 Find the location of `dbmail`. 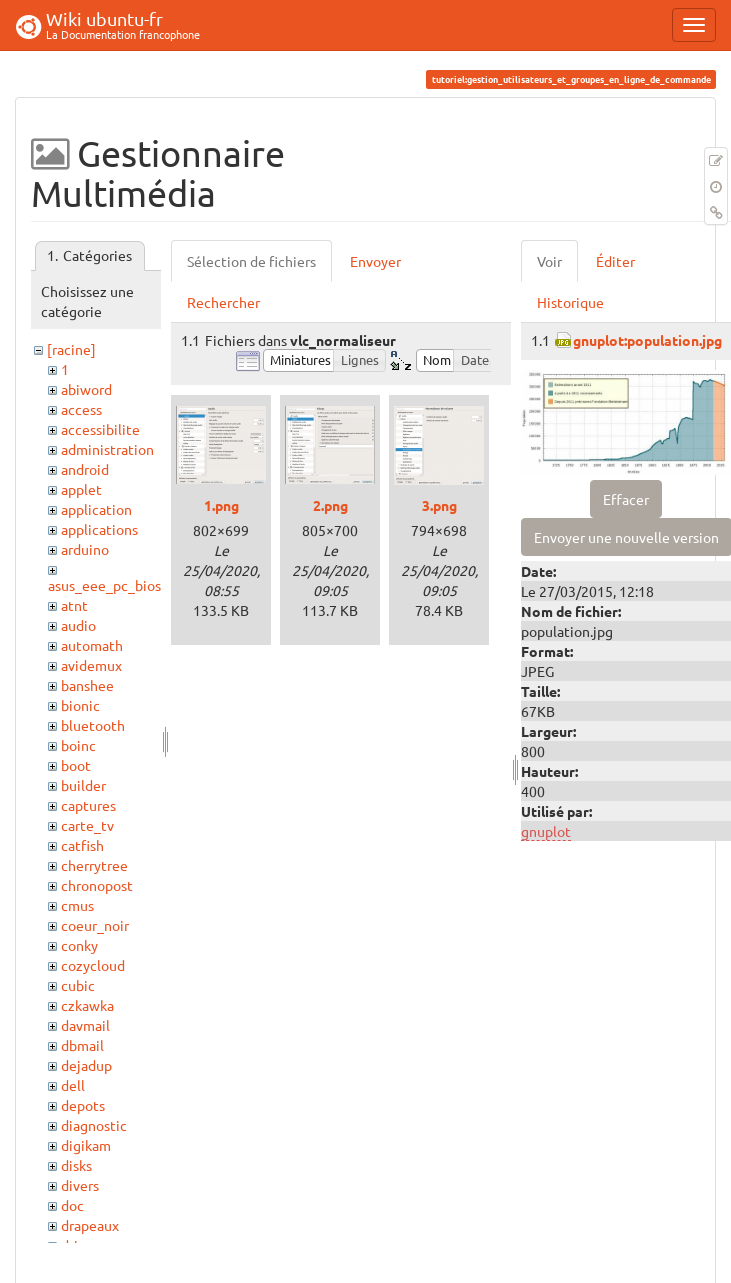

dbmail is located at coordinates (82, 1045).